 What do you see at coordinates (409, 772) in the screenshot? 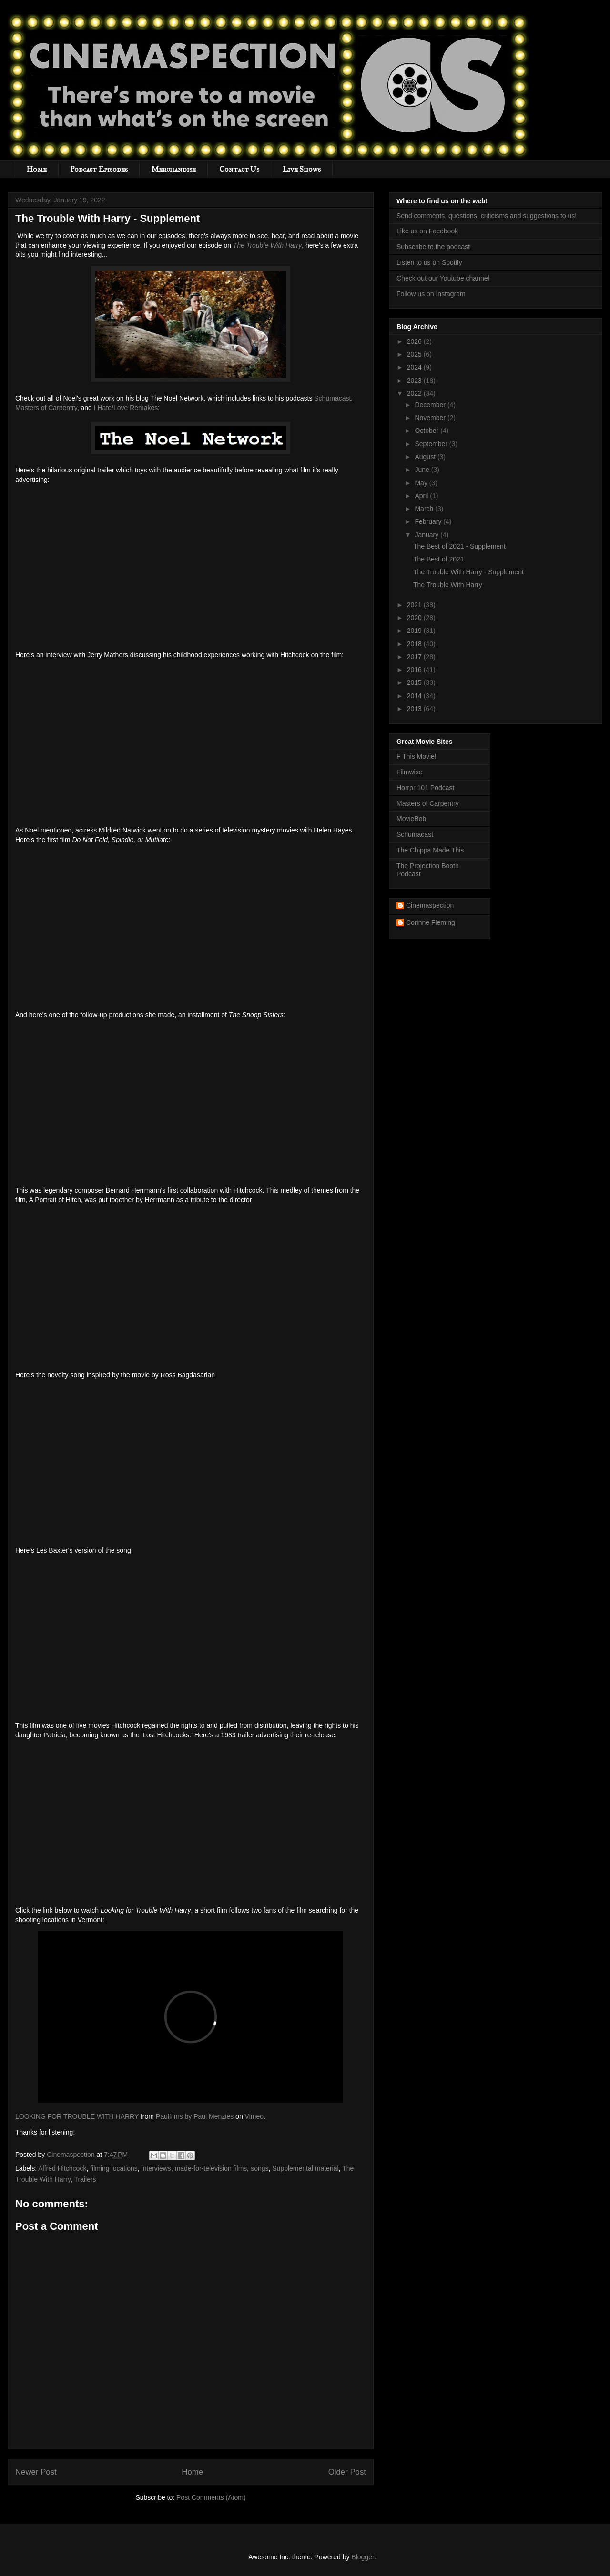
I see `Filmwise` at bounding box center [409, 772].